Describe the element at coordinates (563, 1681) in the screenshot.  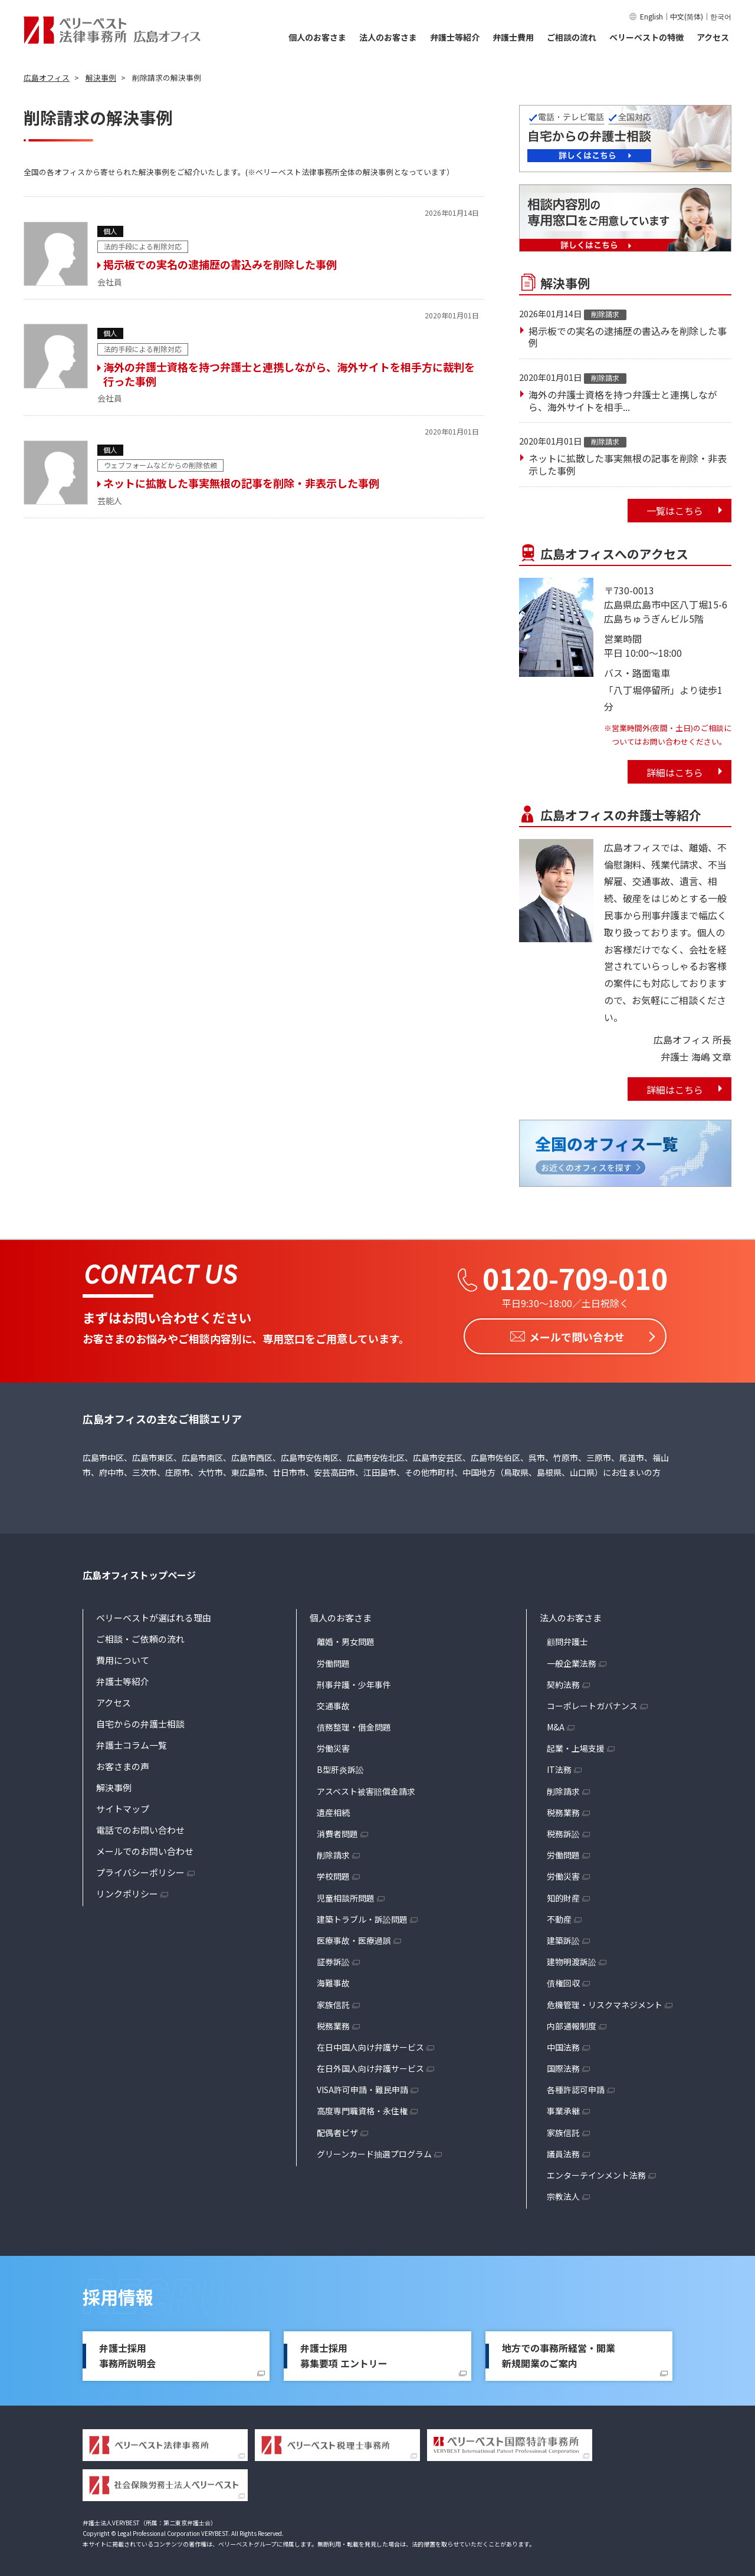
I see `契約法務` at that location.